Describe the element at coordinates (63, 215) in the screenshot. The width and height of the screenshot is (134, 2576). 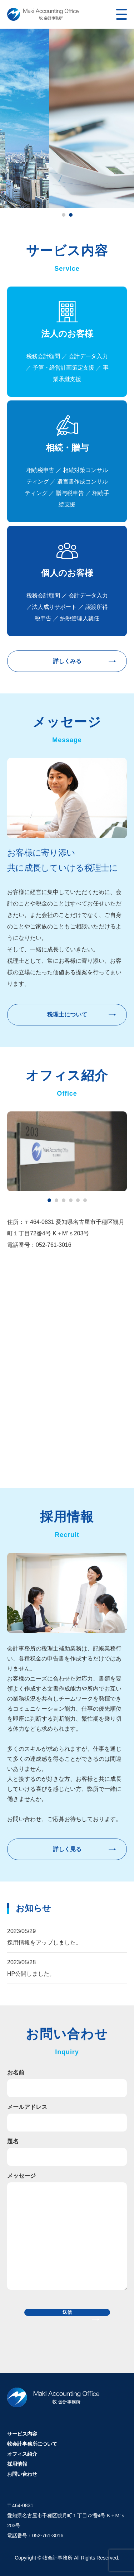
I see `1 [tab]` at that location.